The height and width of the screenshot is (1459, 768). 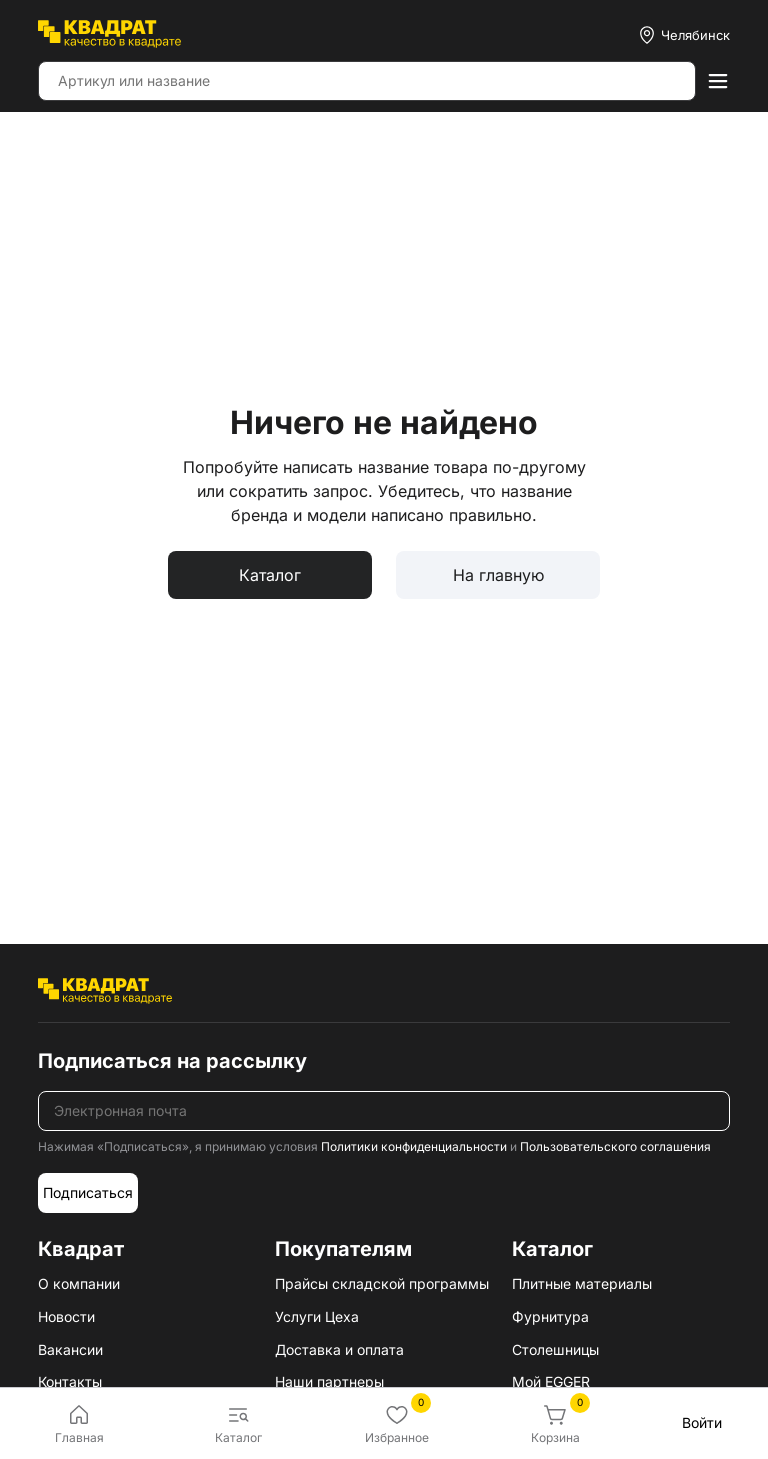 What do you see at coordinates (66, 1316) in the screenshot?
I see `Новости` at bounding box center [66, 1316].